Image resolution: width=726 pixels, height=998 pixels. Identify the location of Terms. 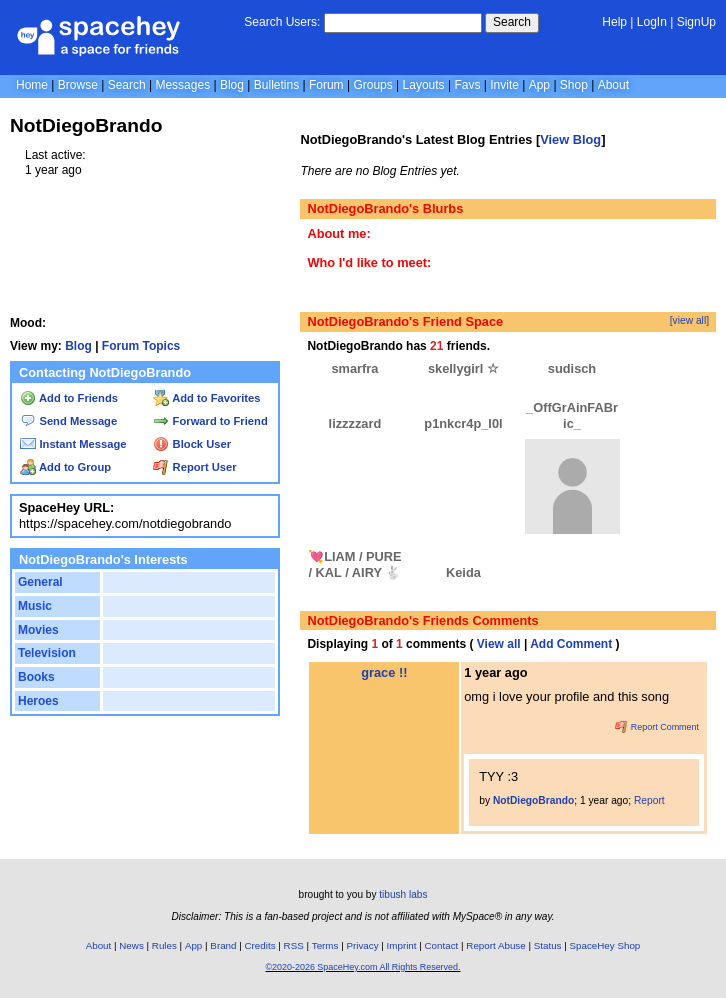
(325, 945).